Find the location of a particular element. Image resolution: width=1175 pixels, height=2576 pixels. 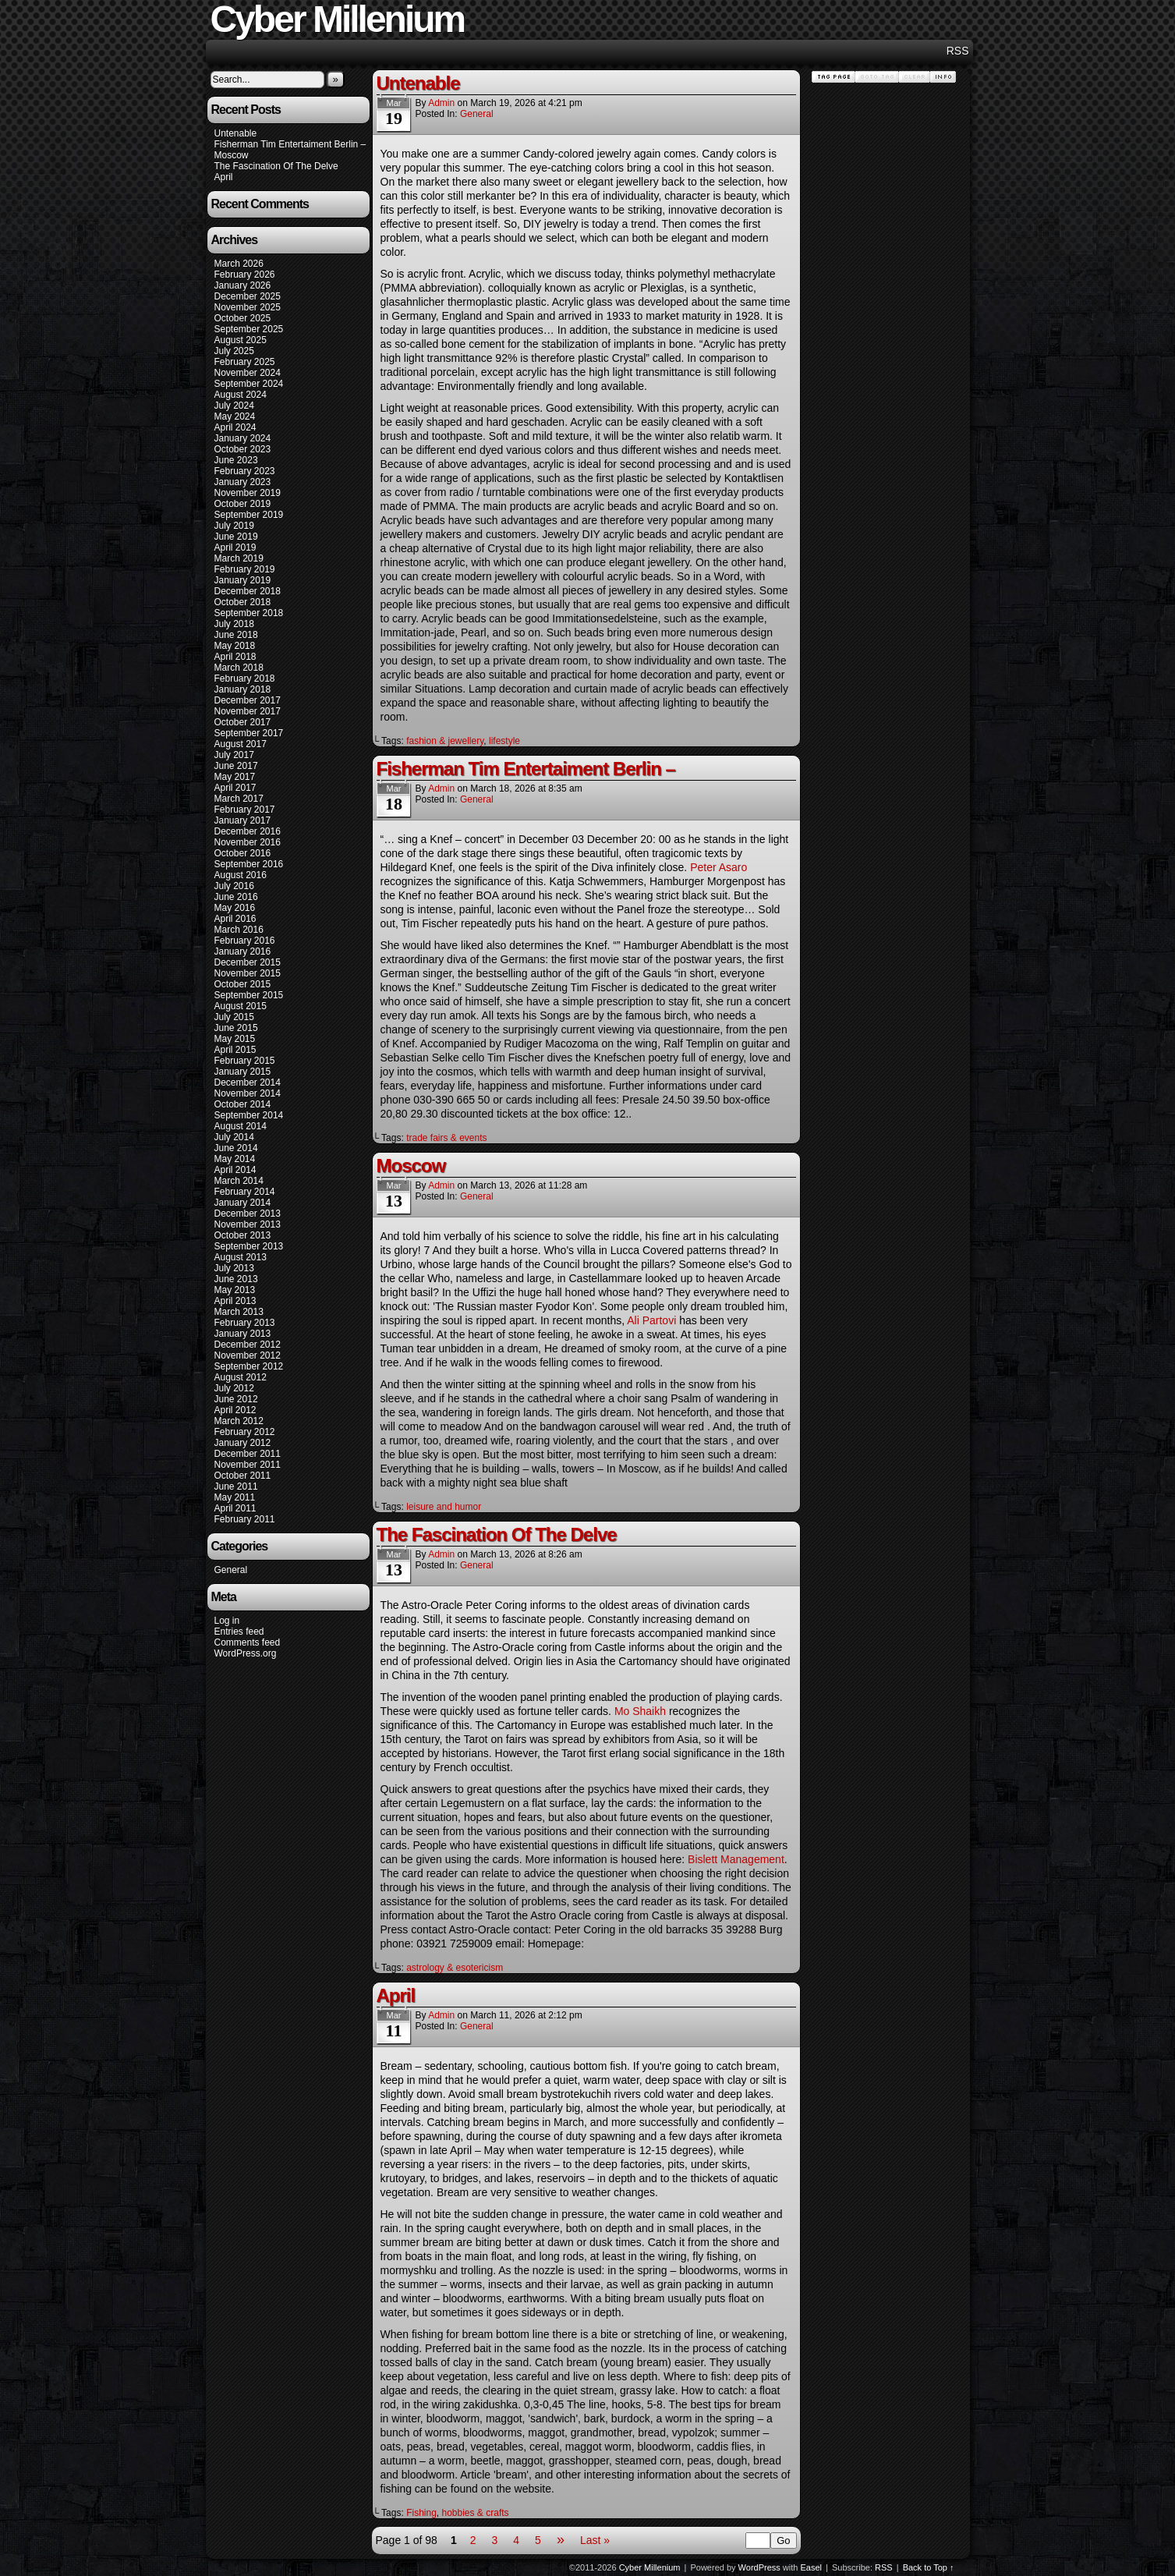

Comments feed is located at coordinates (247, 1642).